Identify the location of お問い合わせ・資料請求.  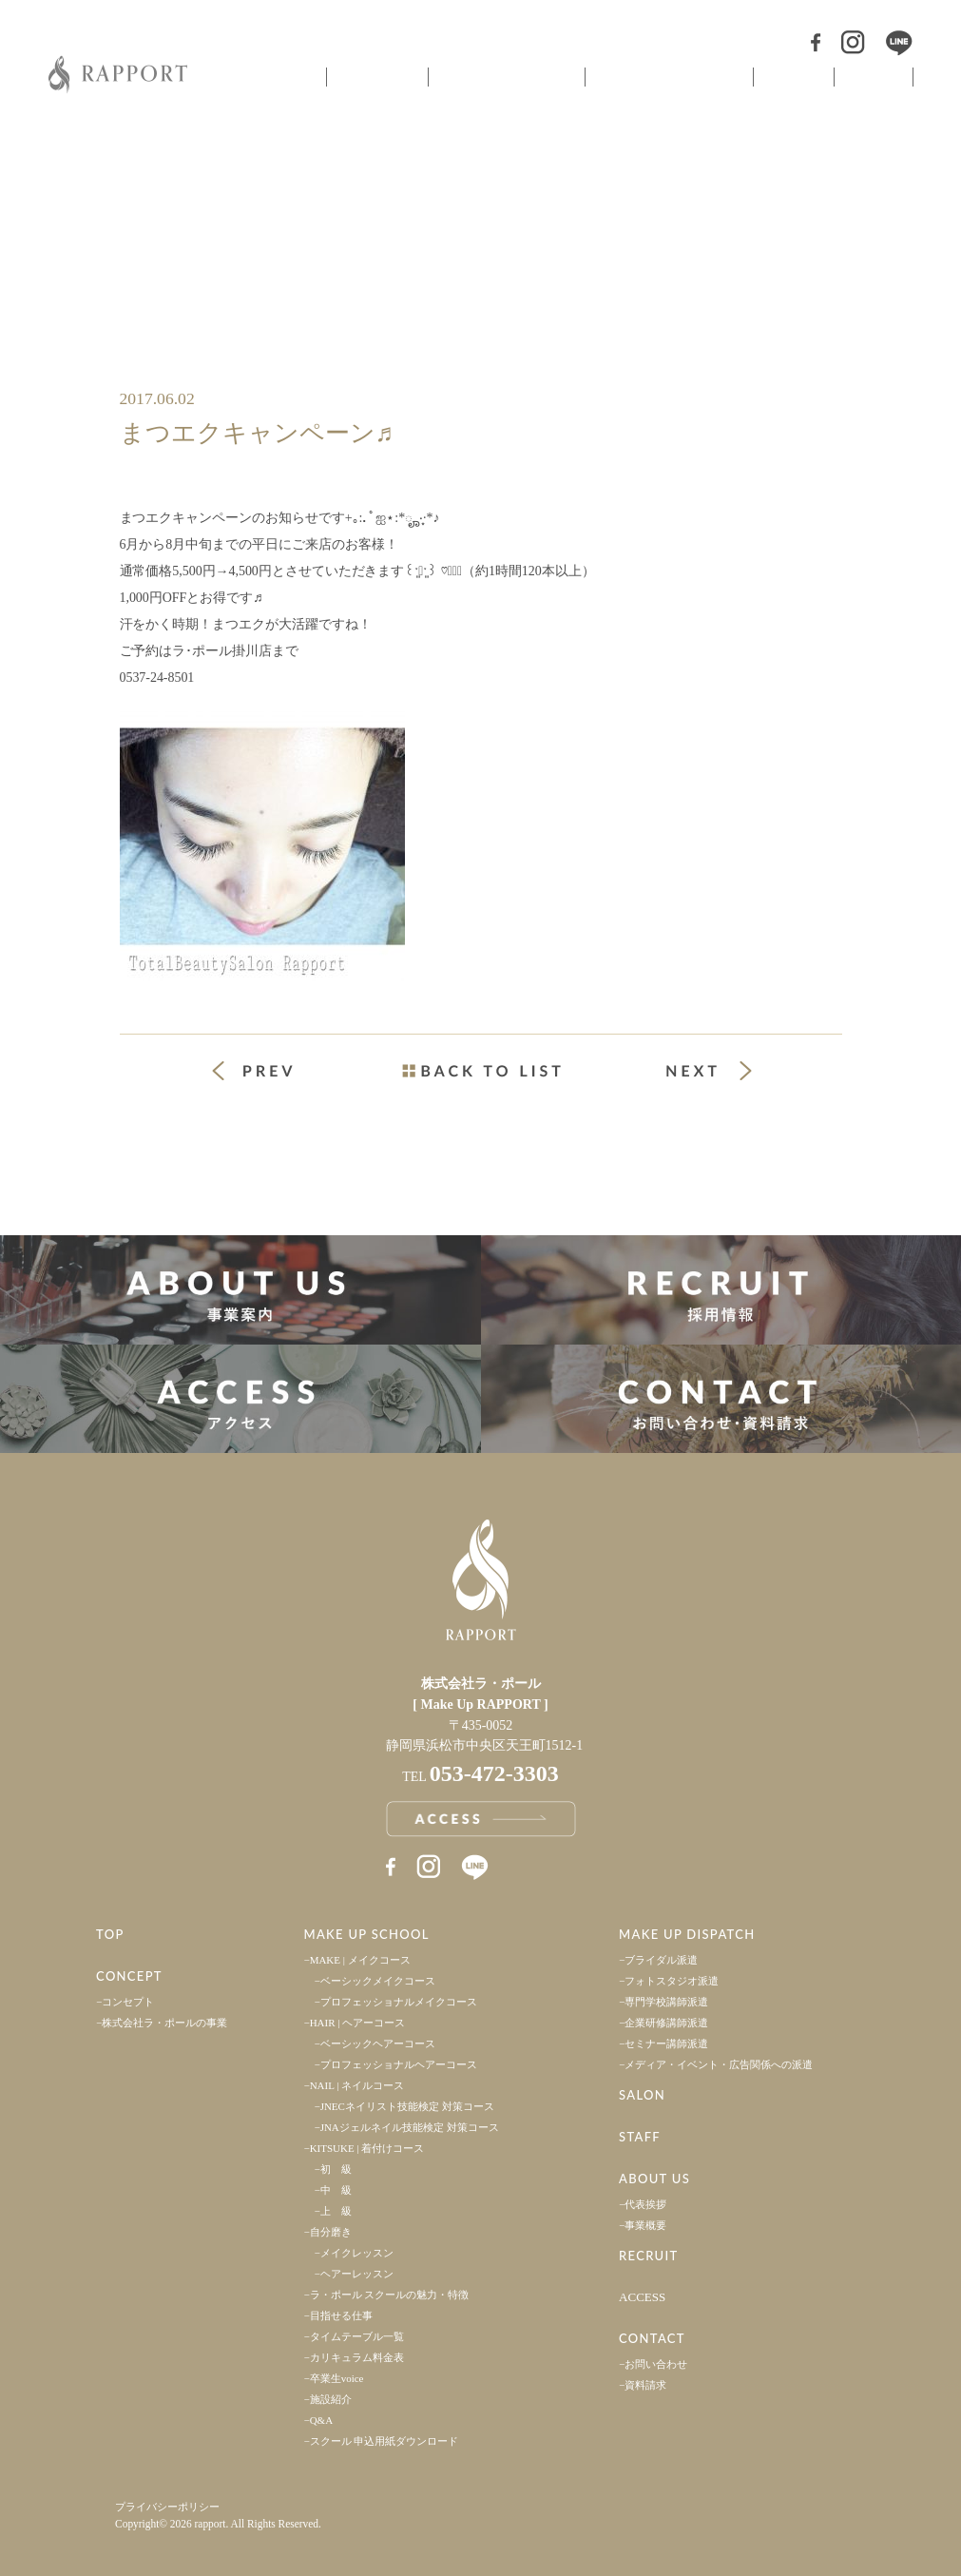
(721, 1399).